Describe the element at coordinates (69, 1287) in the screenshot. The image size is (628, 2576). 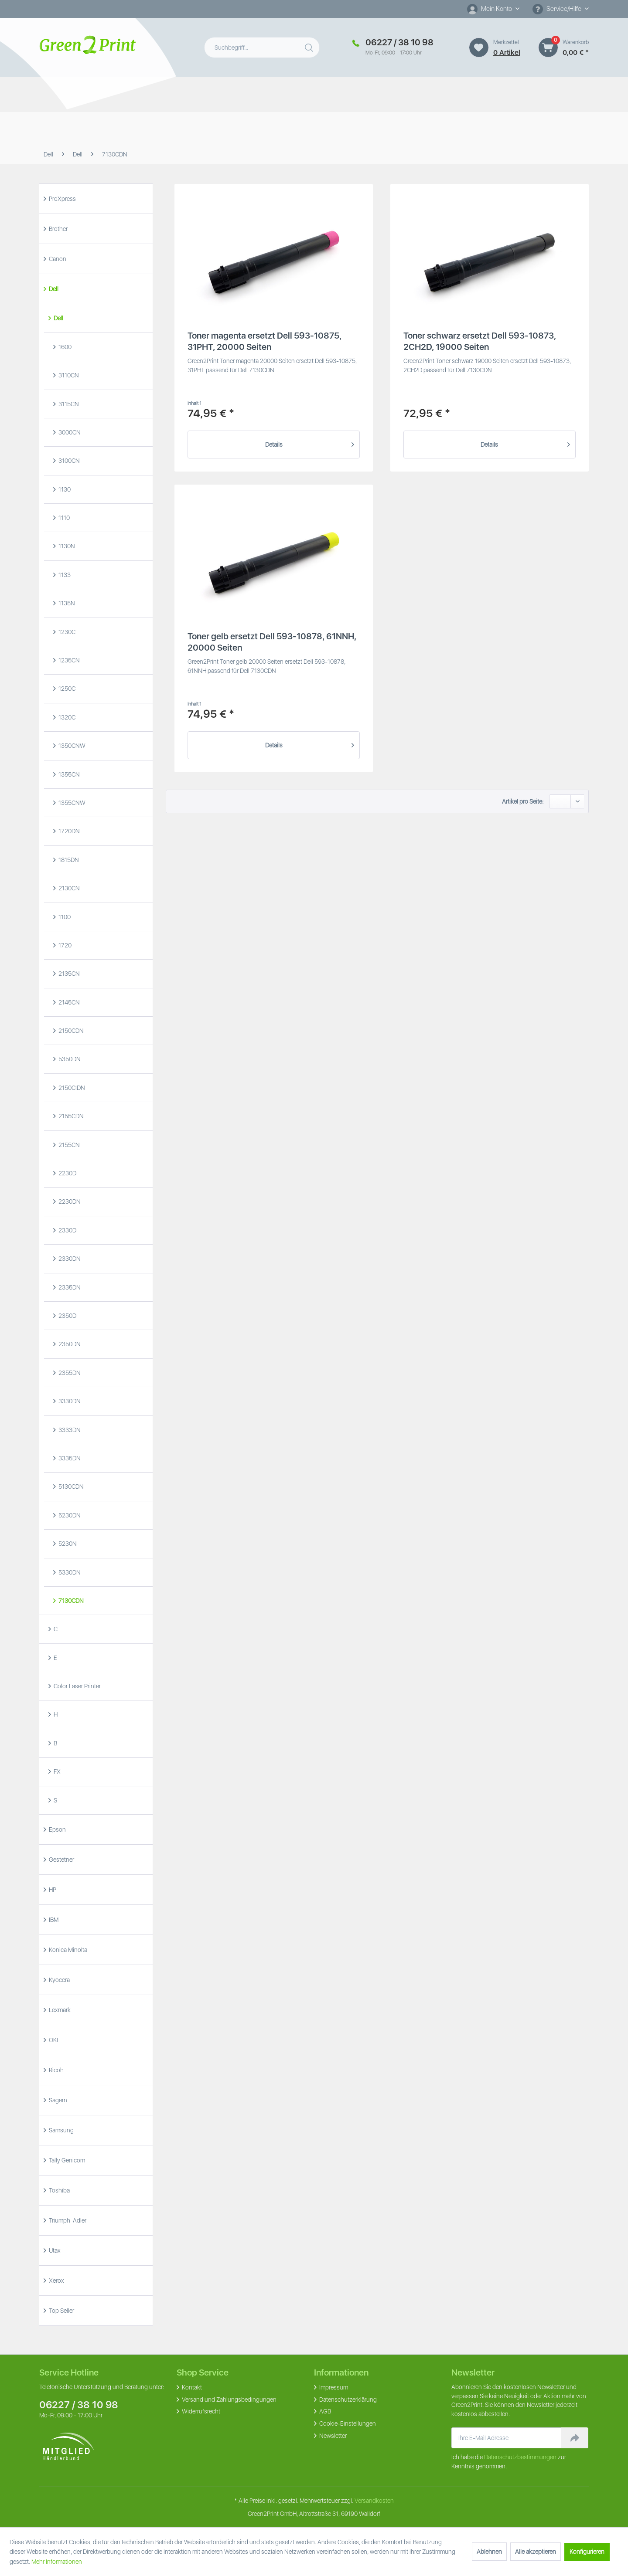
I see `2335DN` at that location.